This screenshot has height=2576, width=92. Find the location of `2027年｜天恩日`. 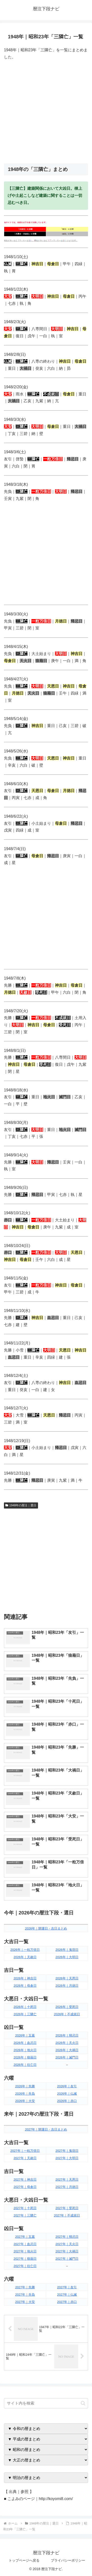

2027年｜天恩日 is located at coordinates (66, 2179).